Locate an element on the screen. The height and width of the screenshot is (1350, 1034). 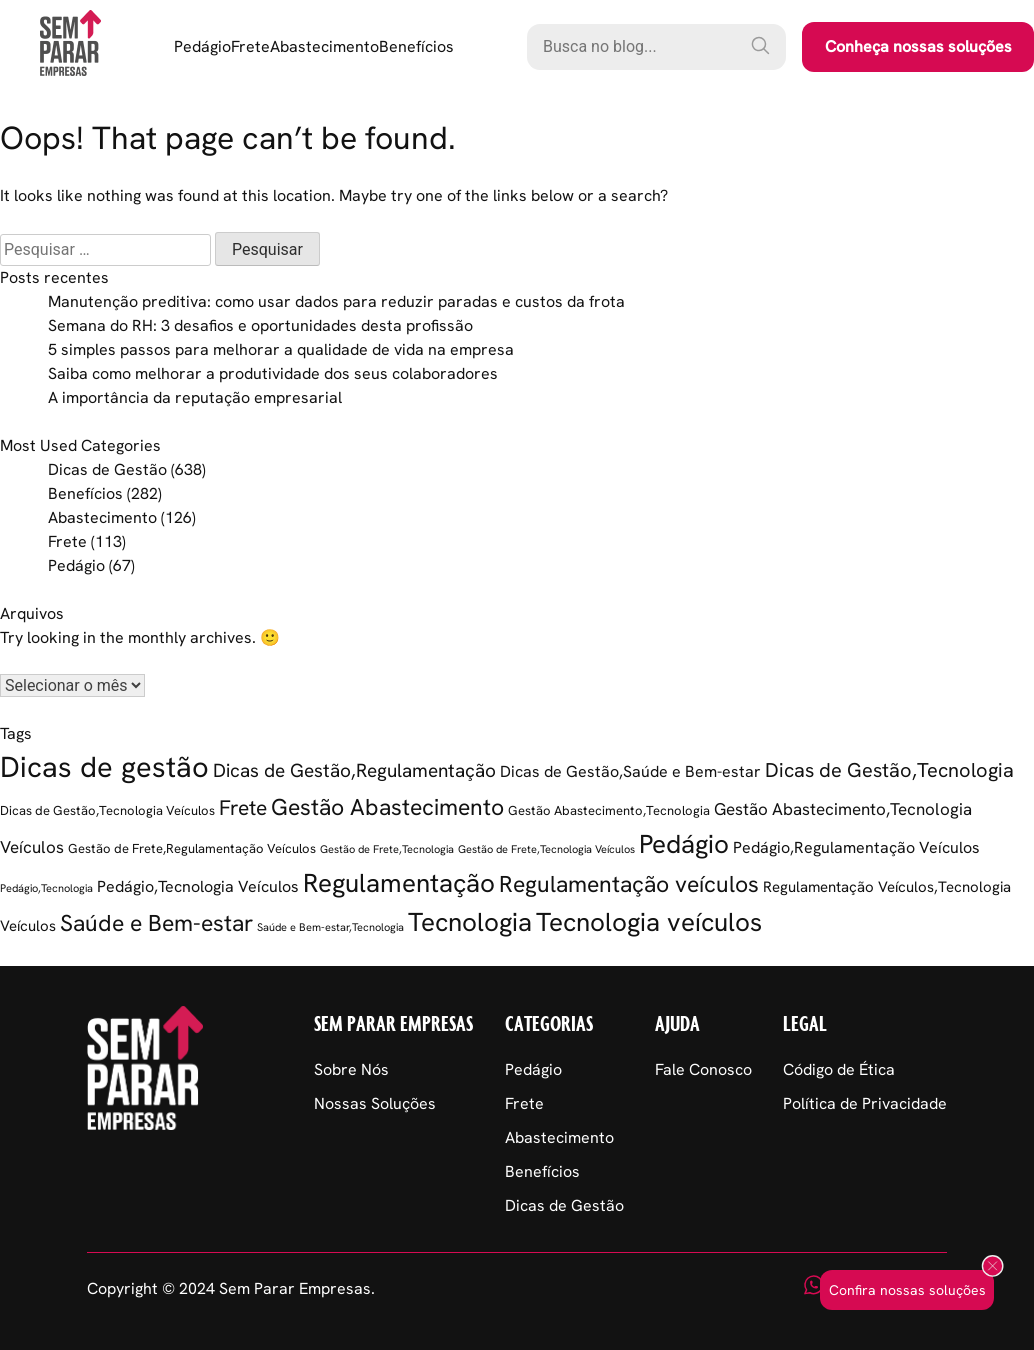
Sobre Nós is located at coordinates (351, 1069).